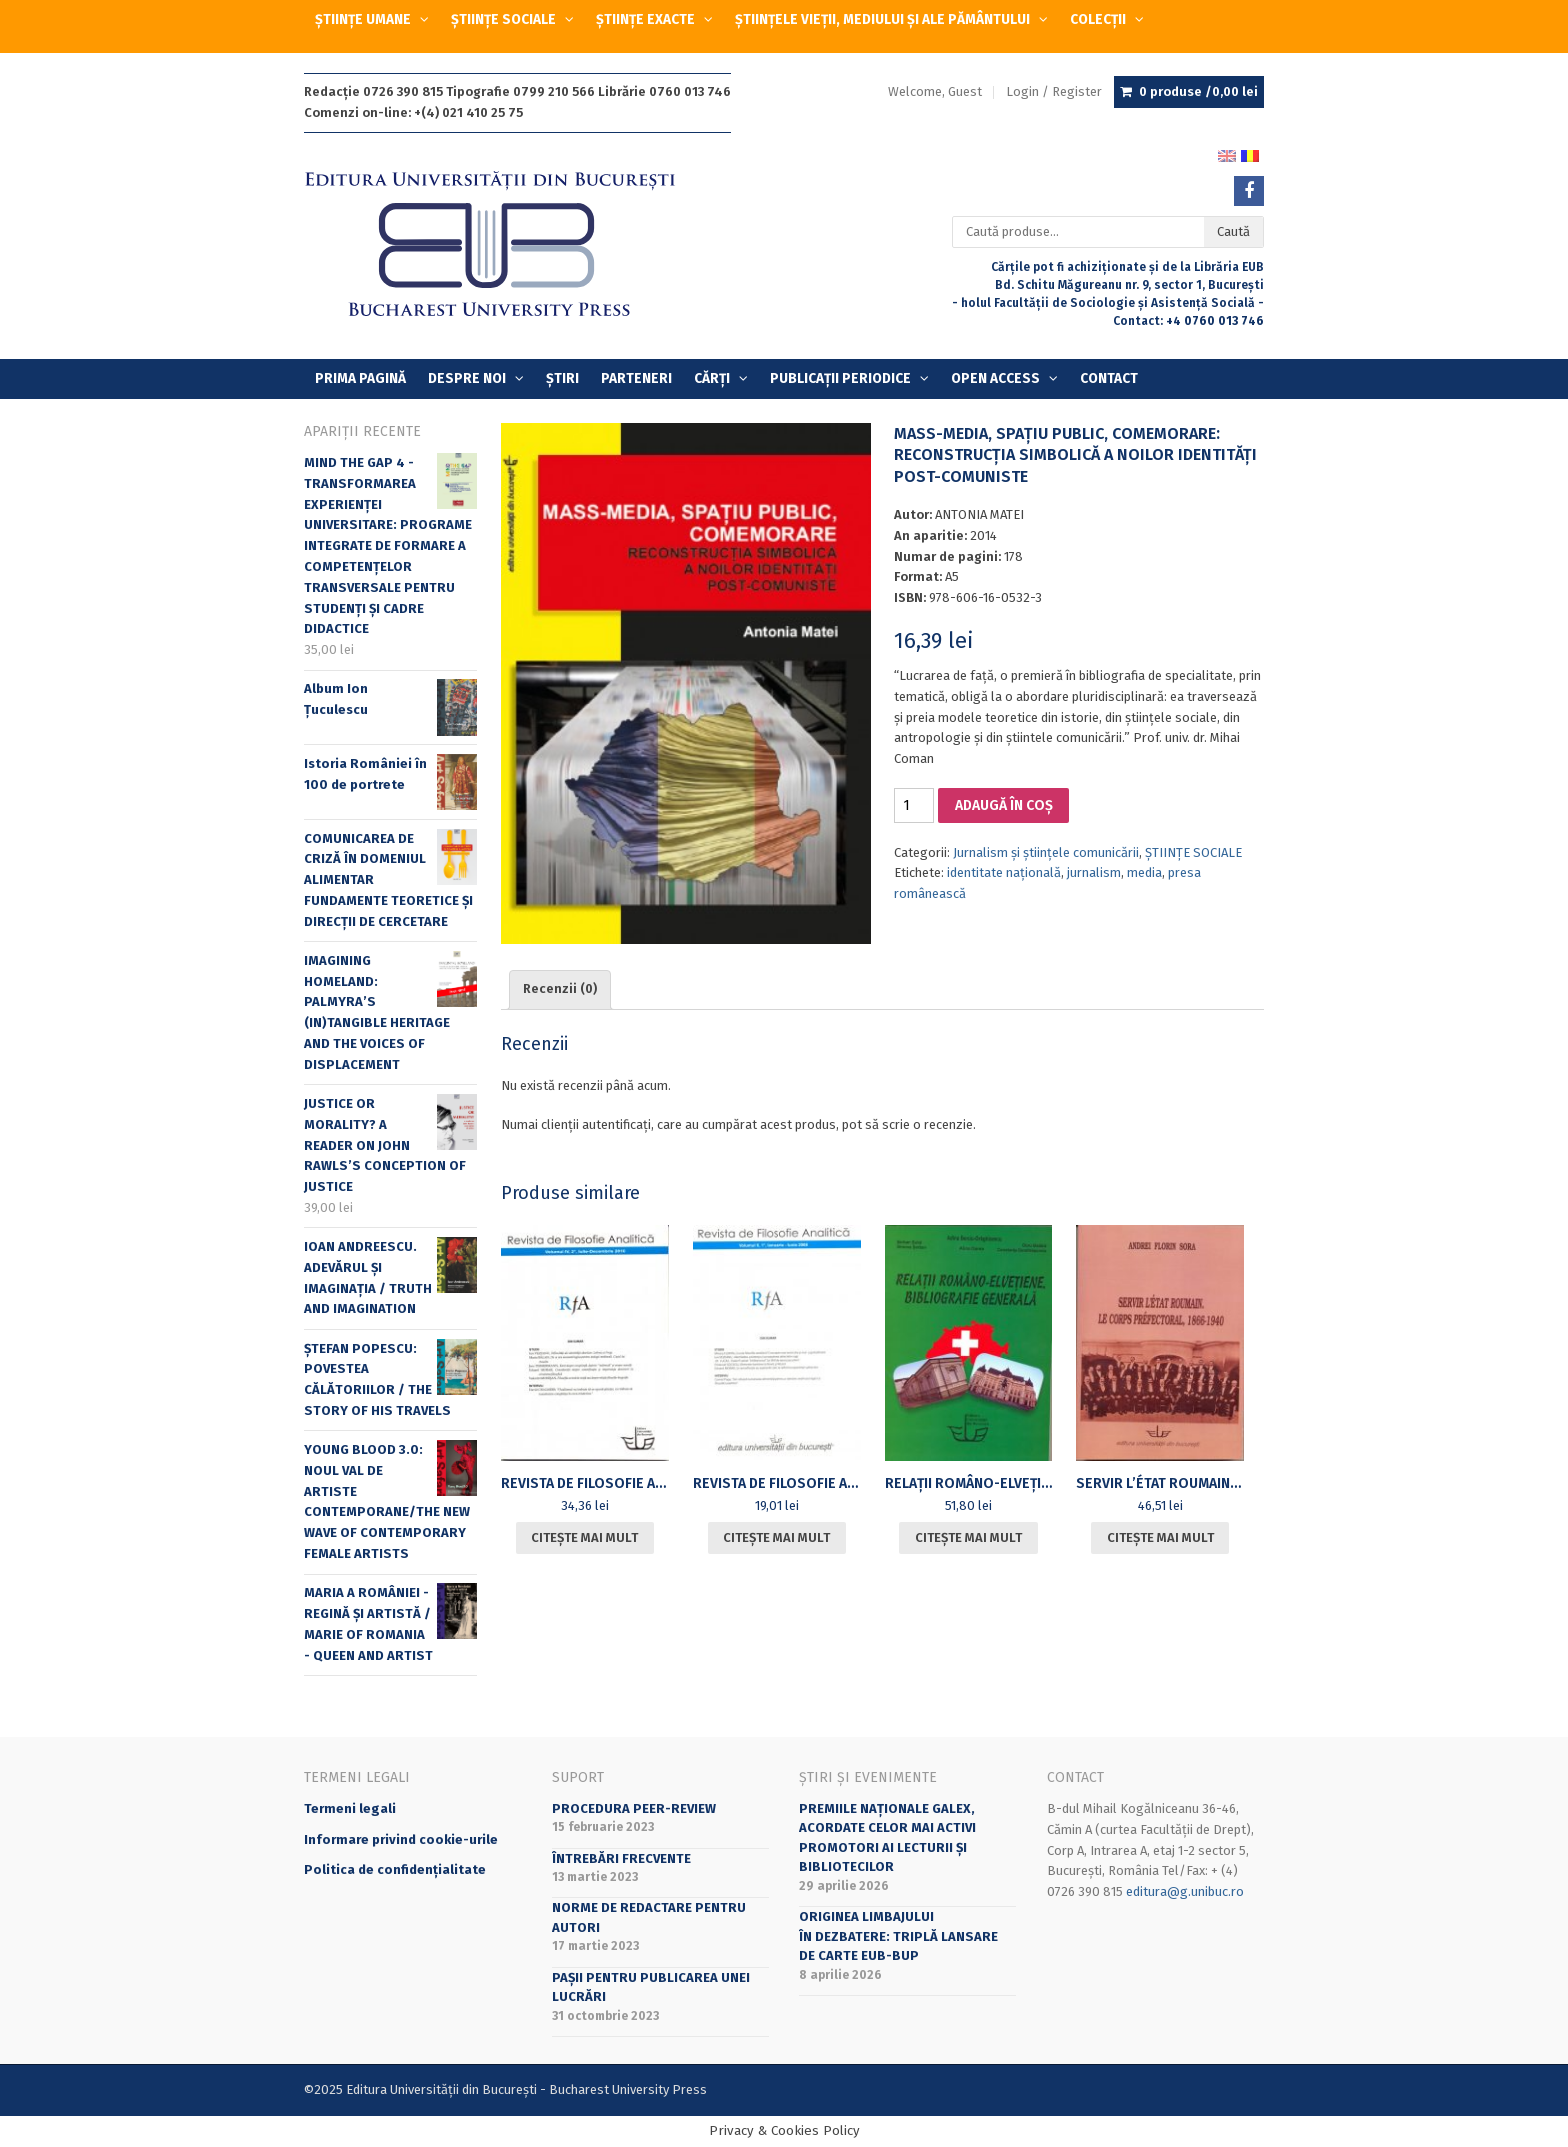 The height and width of the screenshot is (2147, 1568). Describe the element at coordinates (995, 378) in the screenshot. I see `OPEN ACCESS` at that location.